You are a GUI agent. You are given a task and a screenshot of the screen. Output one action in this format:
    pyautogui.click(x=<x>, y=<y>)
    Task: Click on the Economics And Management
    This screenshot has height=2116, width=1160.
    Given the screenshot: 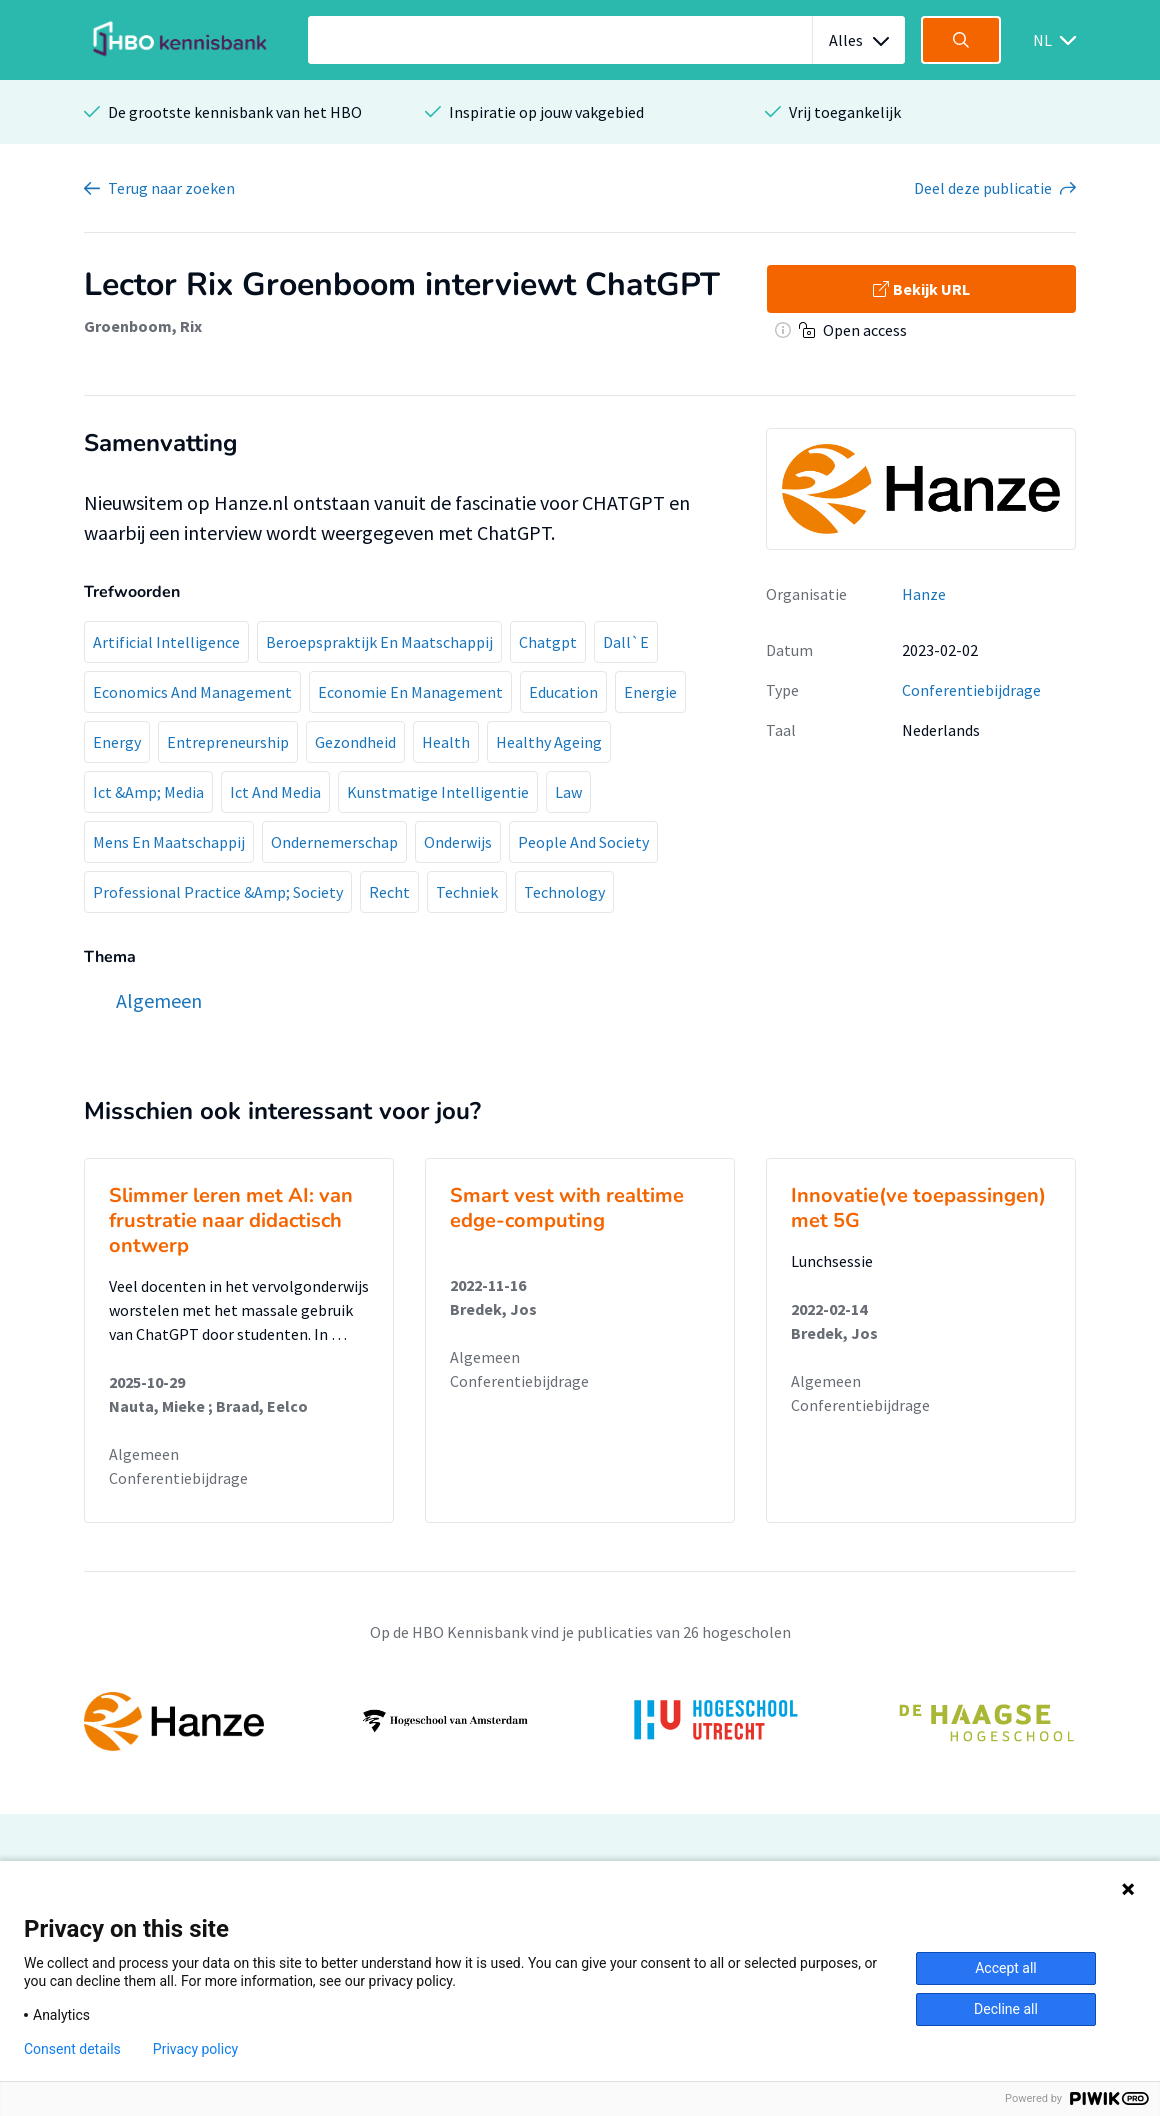 What is the action you would take?
    pyautogui.click(x=192, y=692)
    